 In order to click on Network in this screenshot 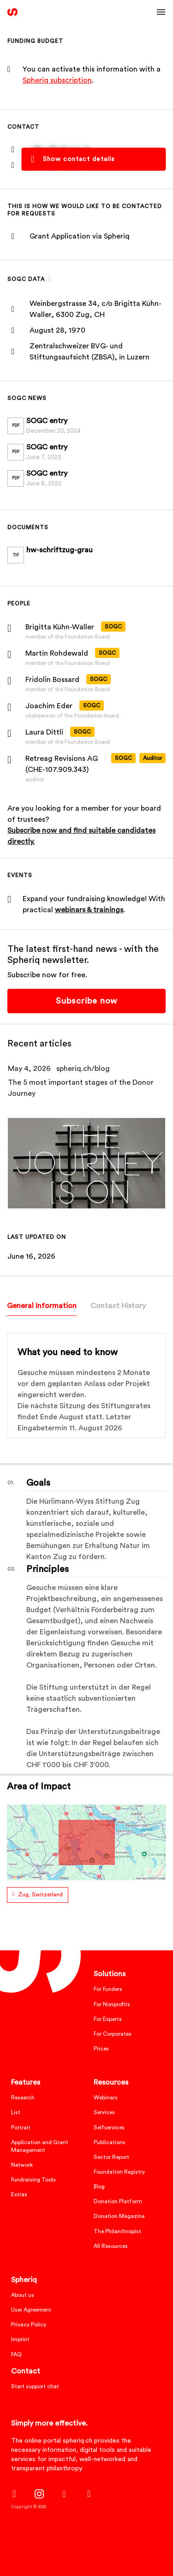, I will do `click(22, 2165)`.